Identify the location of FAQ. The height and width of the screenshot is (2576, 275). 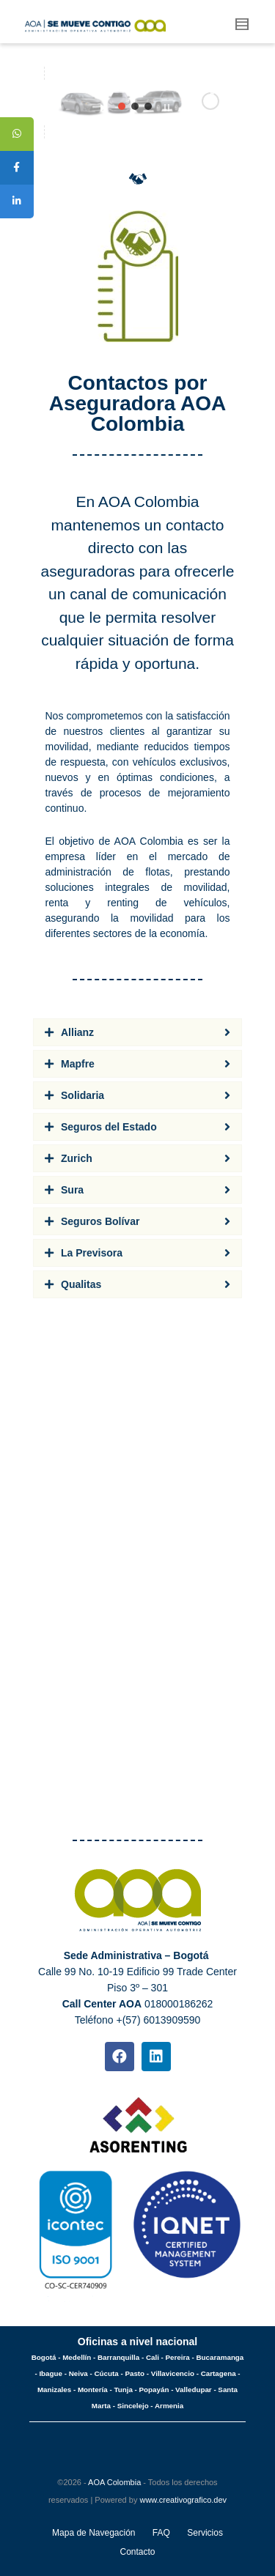
(161, 2533).